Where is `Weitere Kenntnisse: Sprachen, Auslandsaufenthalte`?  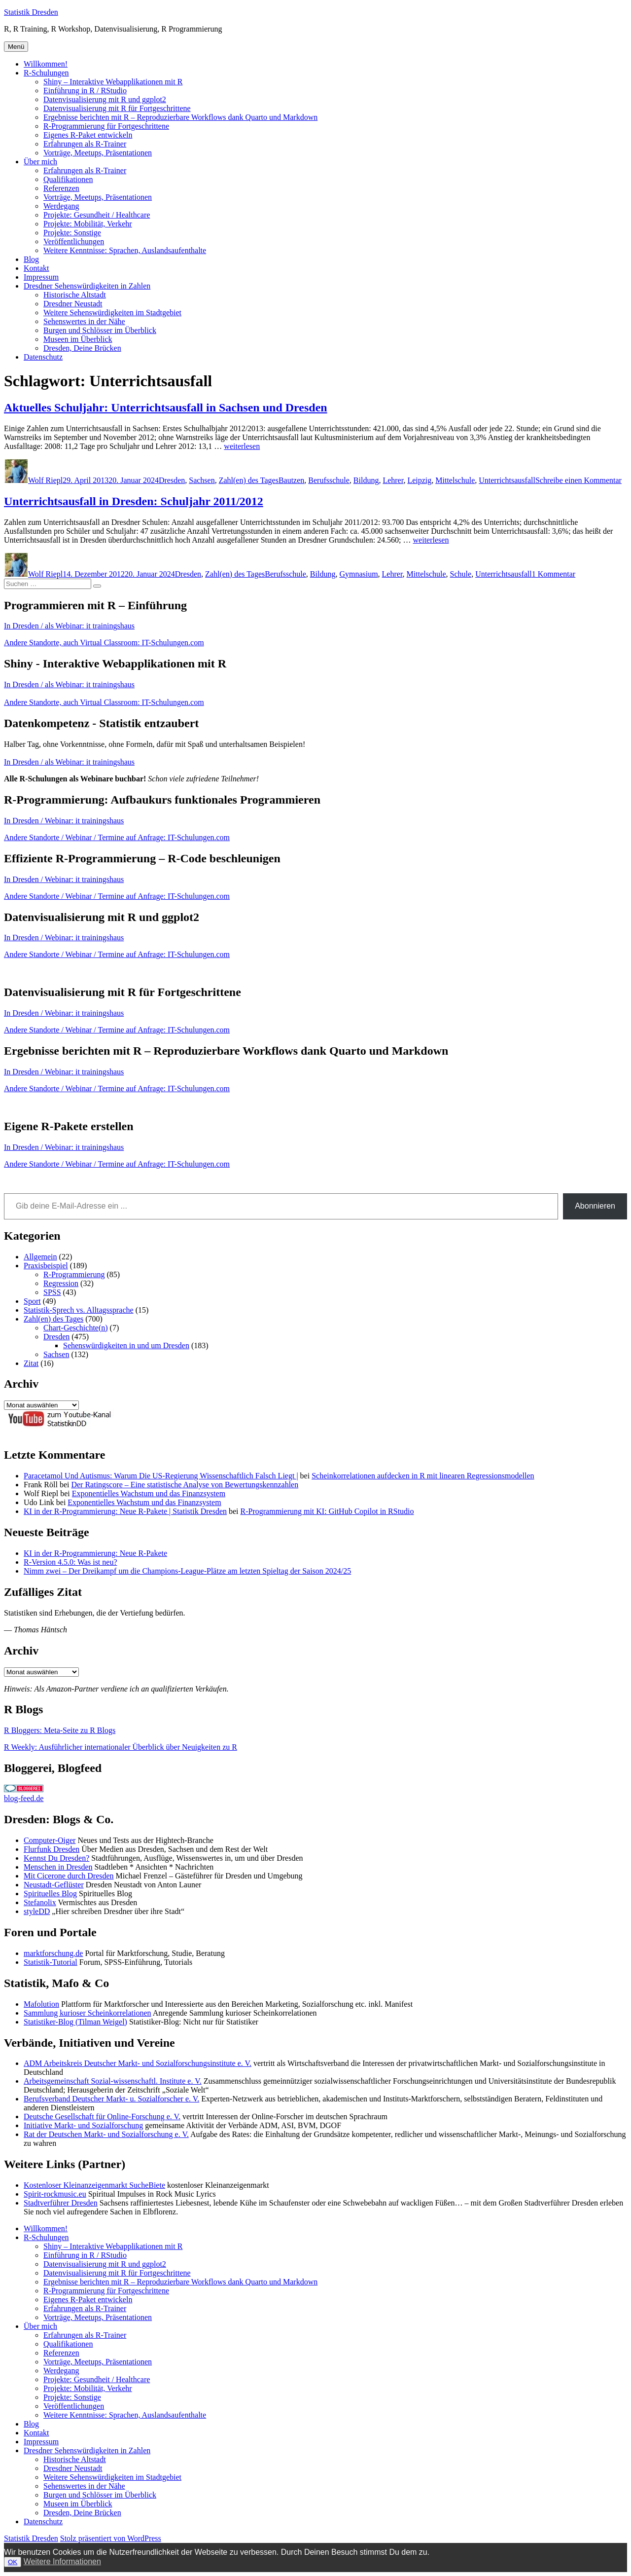 Weitere Kenntnisse: Sprachen, Auslandsaufenthalte is located at coordinates (124, 250).